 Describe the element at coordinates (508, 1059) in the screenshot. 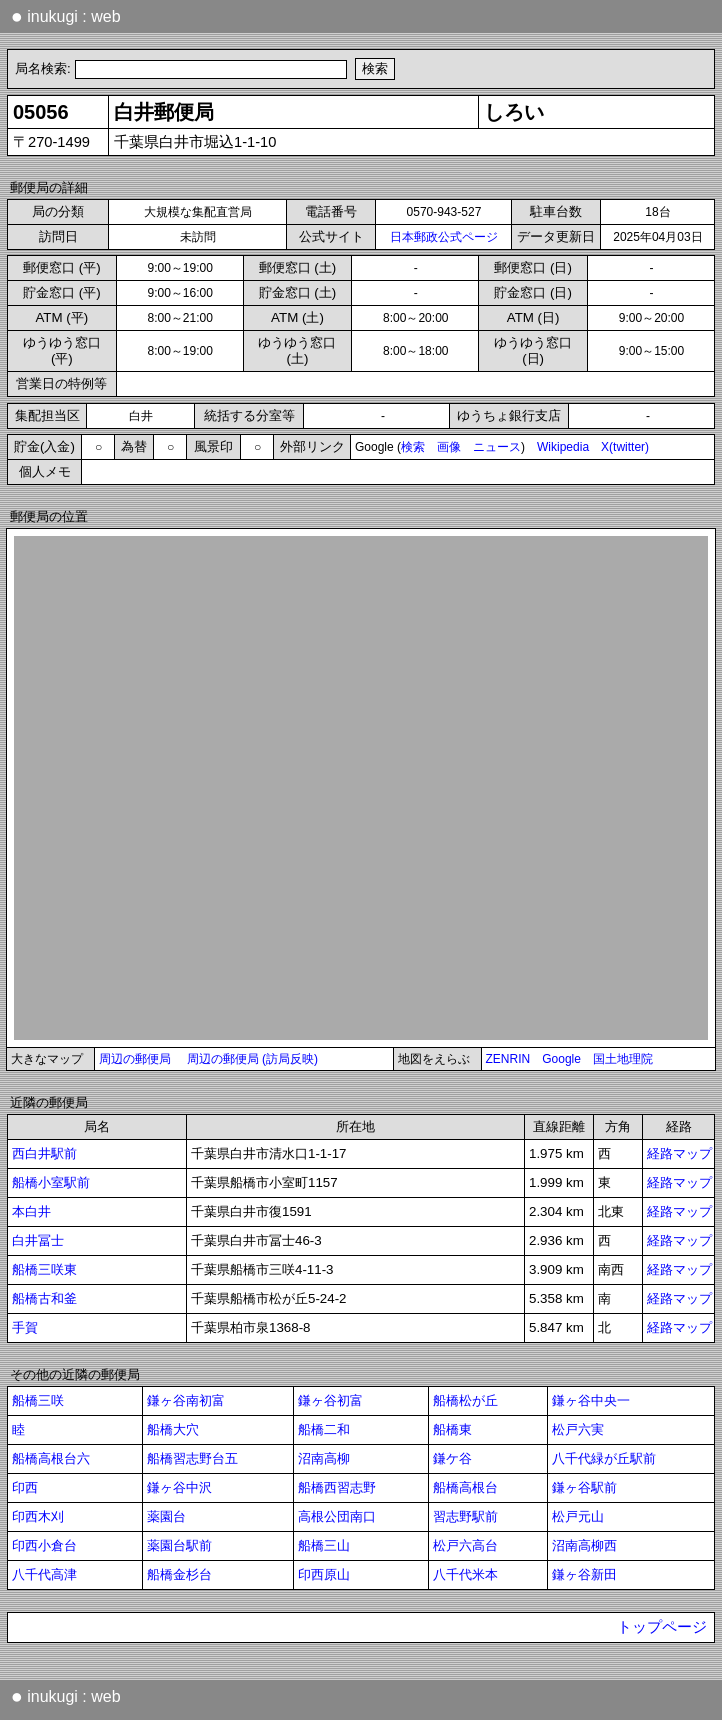

I see `ZENRIN` at that location.